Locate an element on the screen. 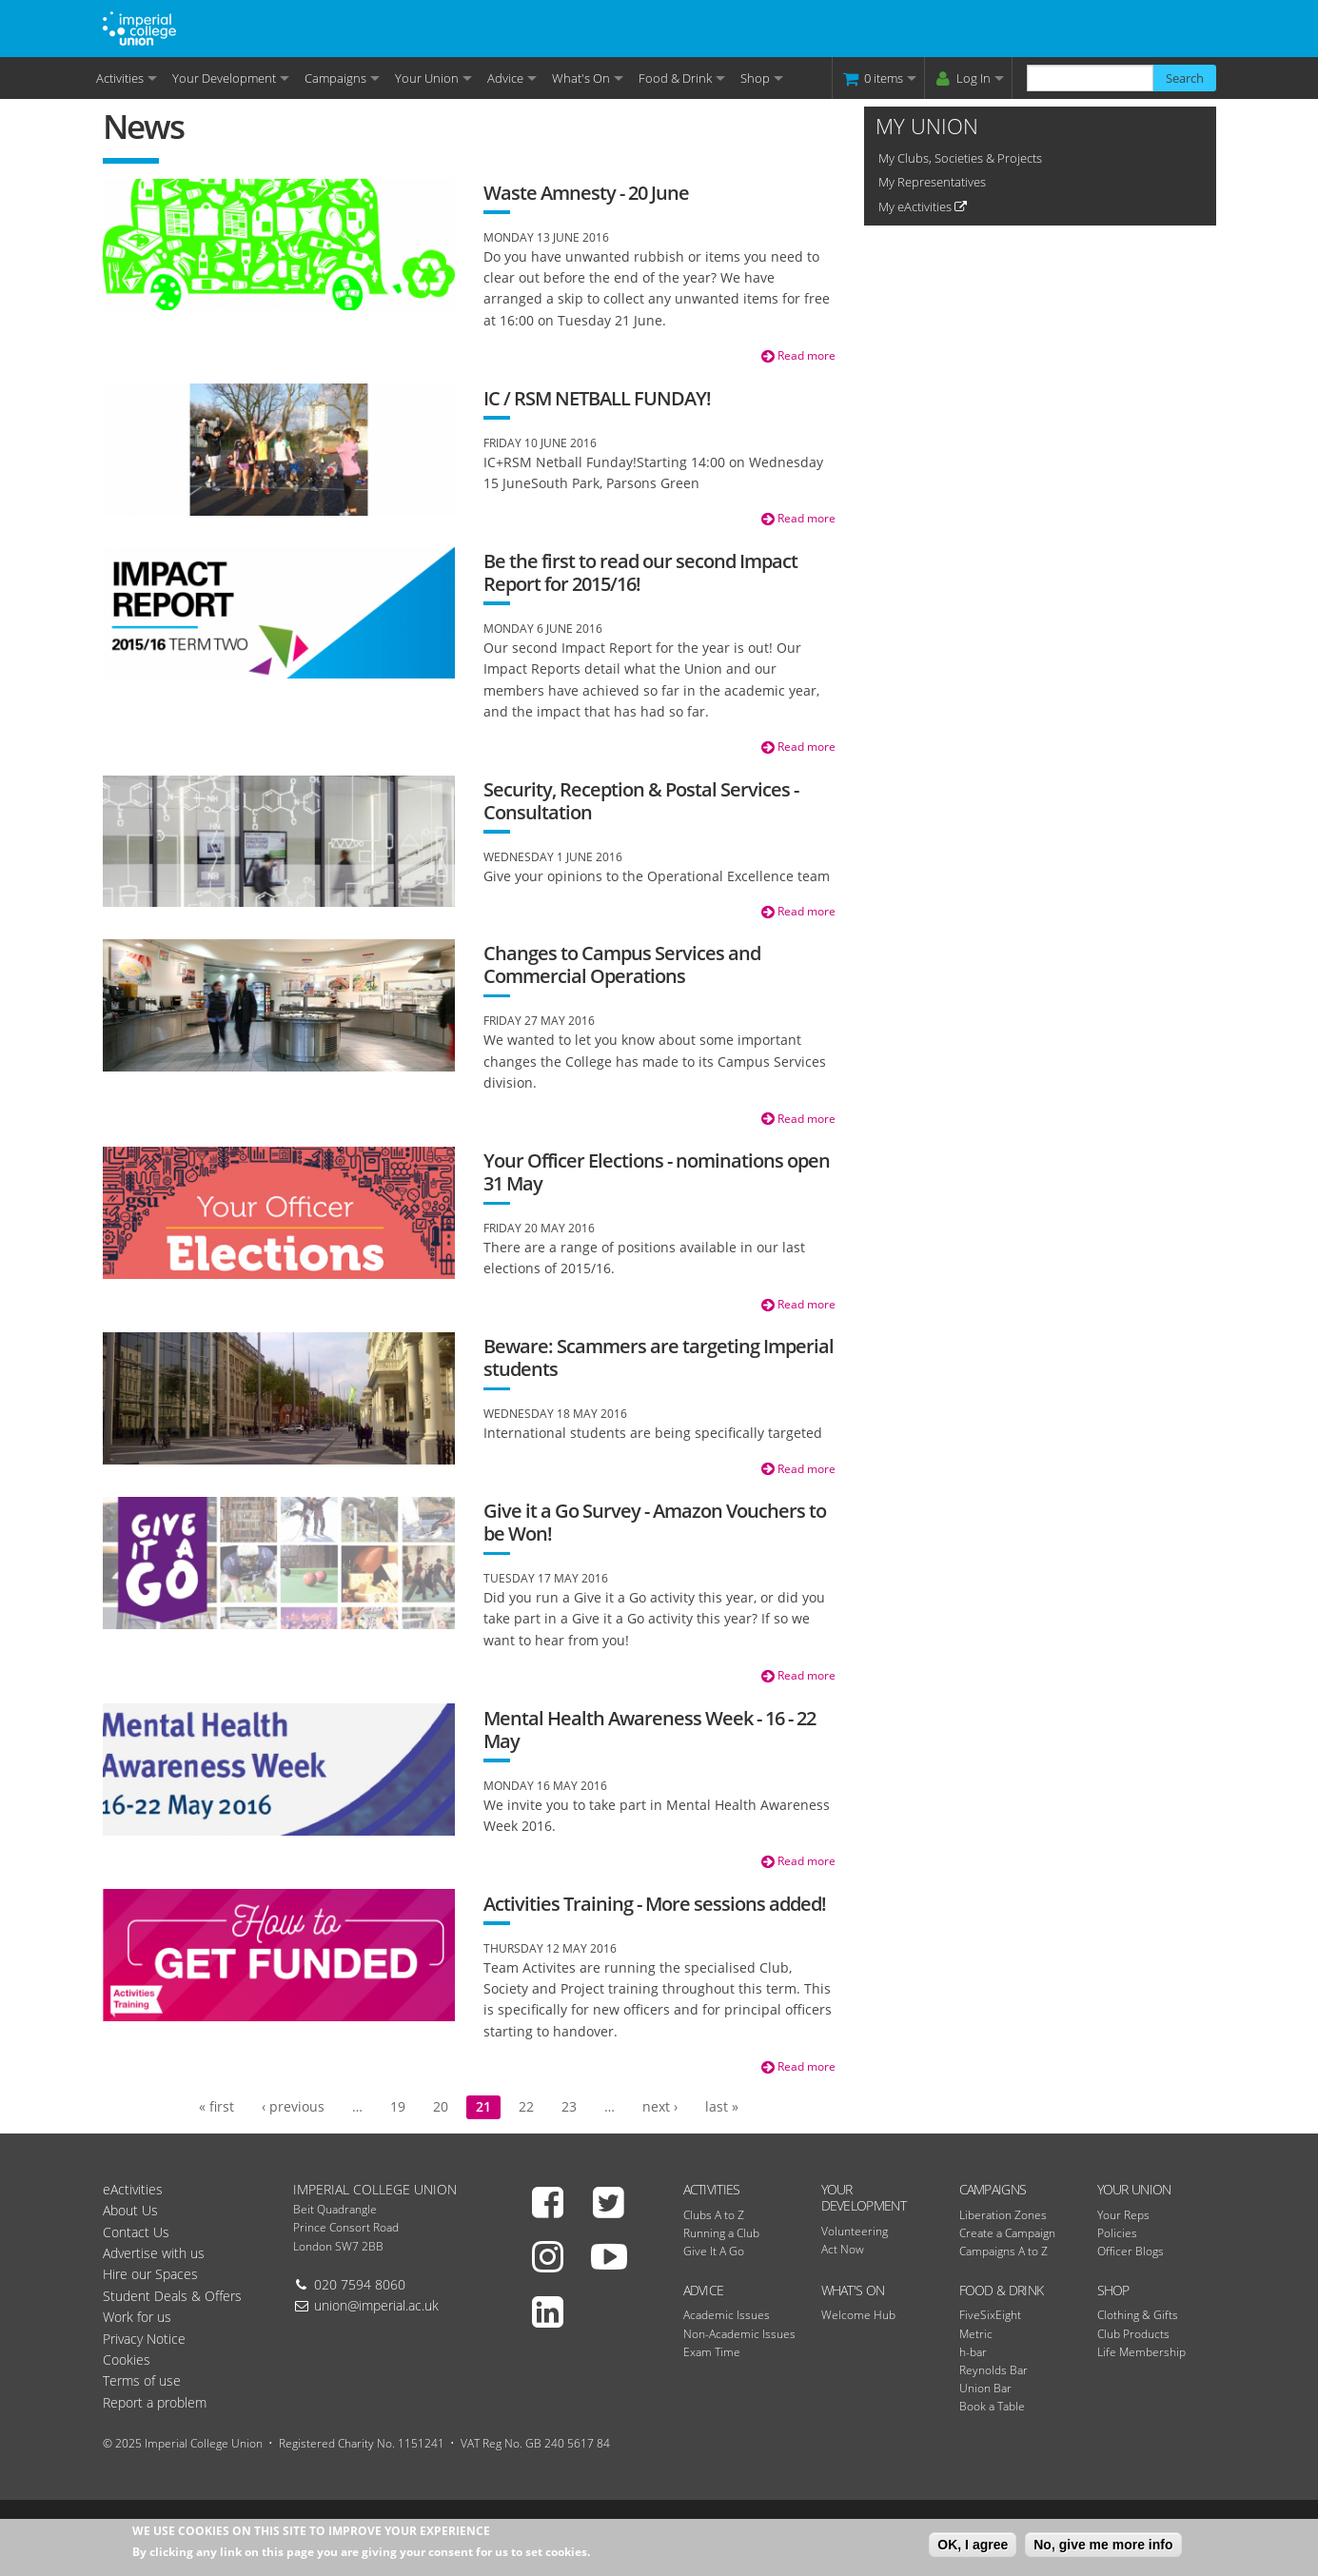 This screenshot has height=2576, width=1318. Your Officer Elections - nominations open 31 May is located at coordinates (656, 1172).